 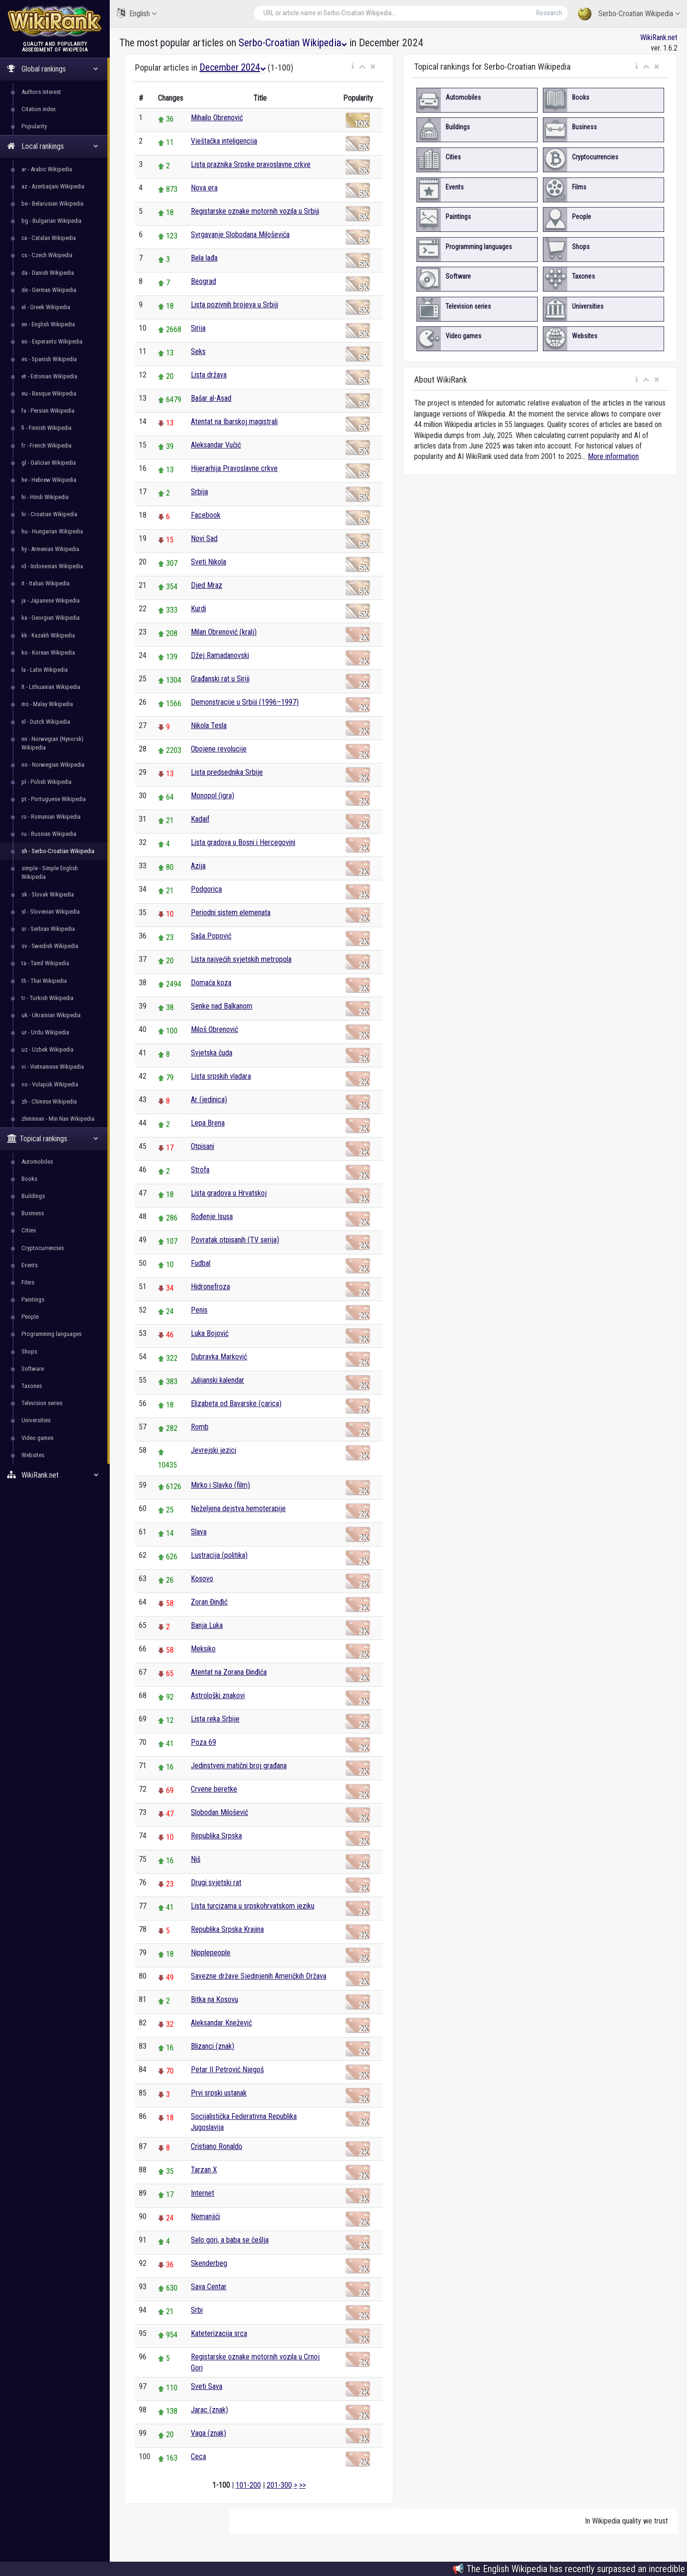 I want to click on bg - Bulgarian Wikipedia, so click(x=51, y=220).